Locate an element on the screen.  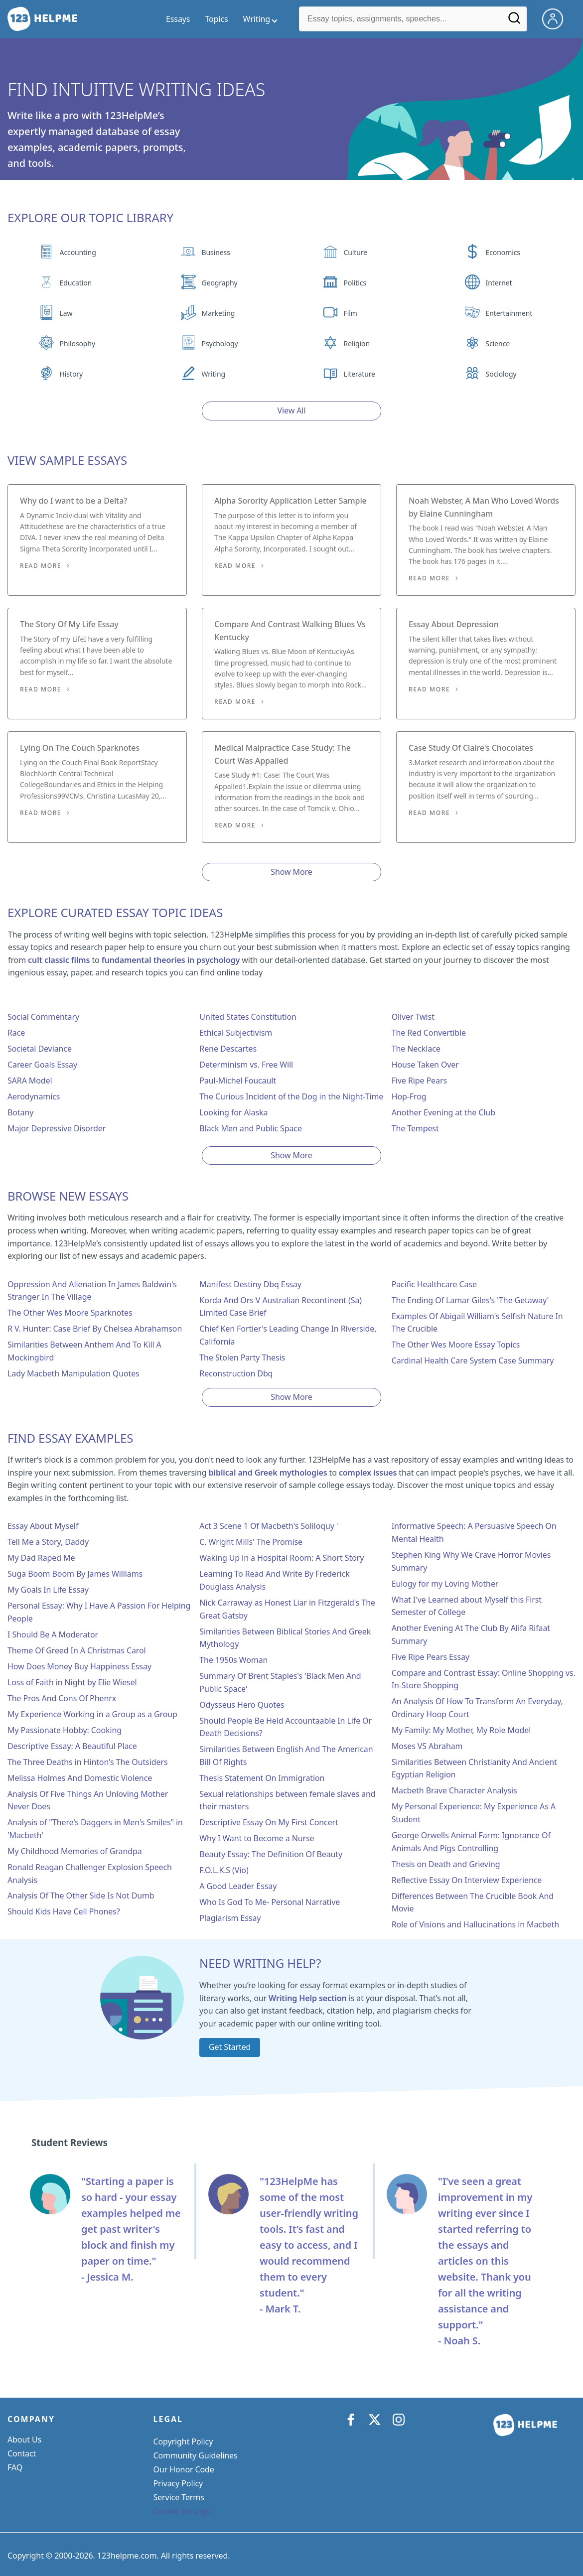
C. Wright Mills' The Promise is located at coordinates (250, 1541).